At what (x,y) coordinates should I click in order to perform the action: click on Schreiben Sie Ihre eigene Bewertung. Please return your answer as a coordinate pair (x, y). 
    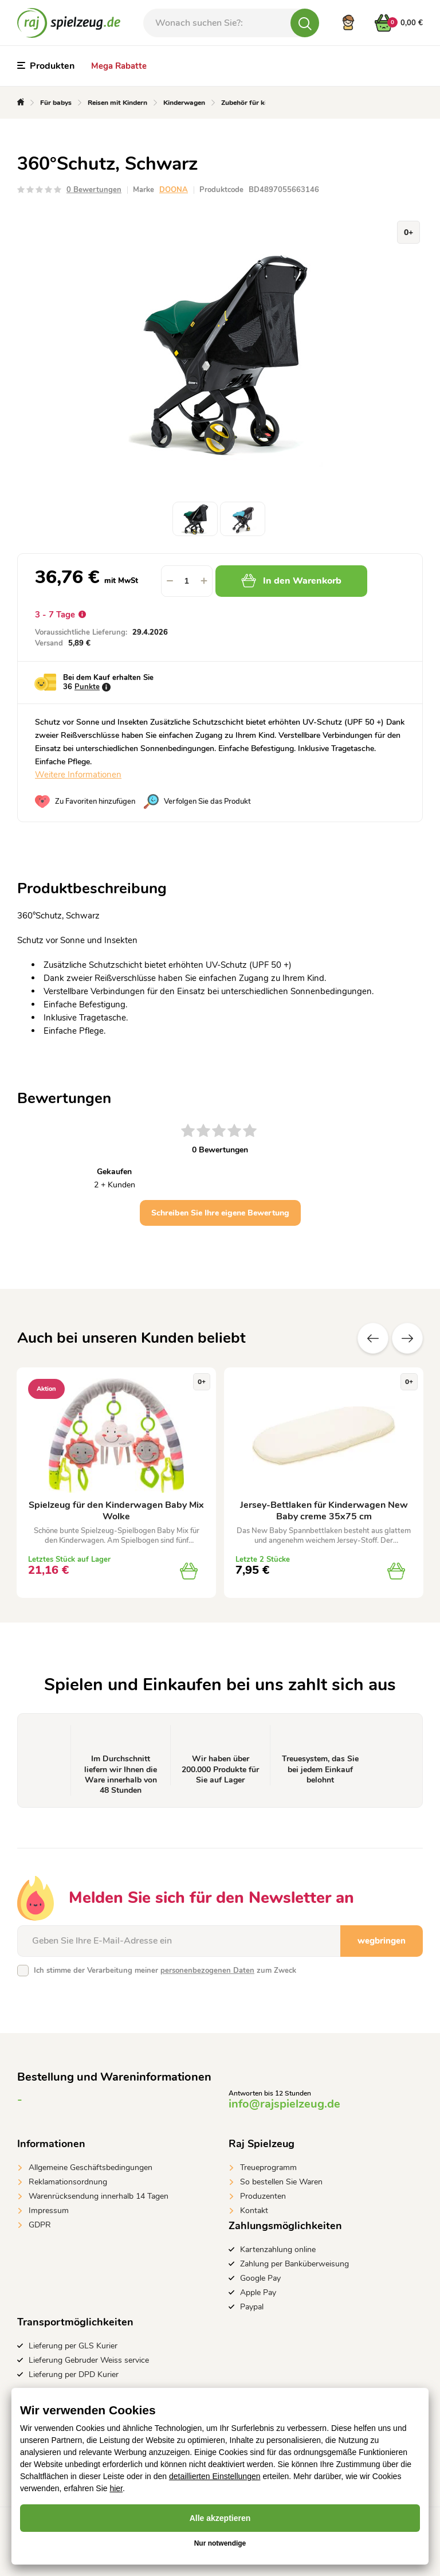
    Looking at the image, I should click on (220, 1212).